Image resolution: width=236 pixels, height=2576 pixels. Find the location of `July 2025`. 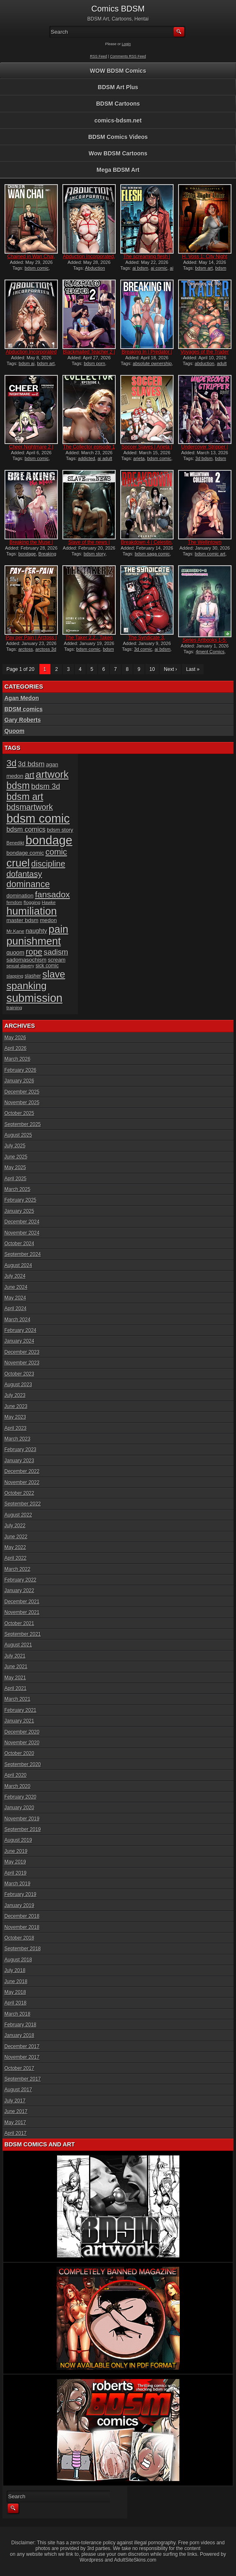

July 2025 is located at coordinates (15, 1146).